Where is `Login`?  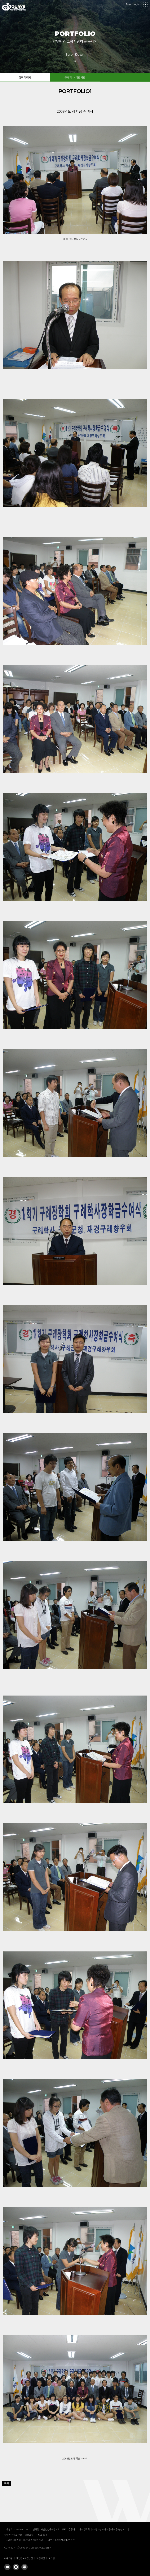 Login is located at coordinates (136, 4).